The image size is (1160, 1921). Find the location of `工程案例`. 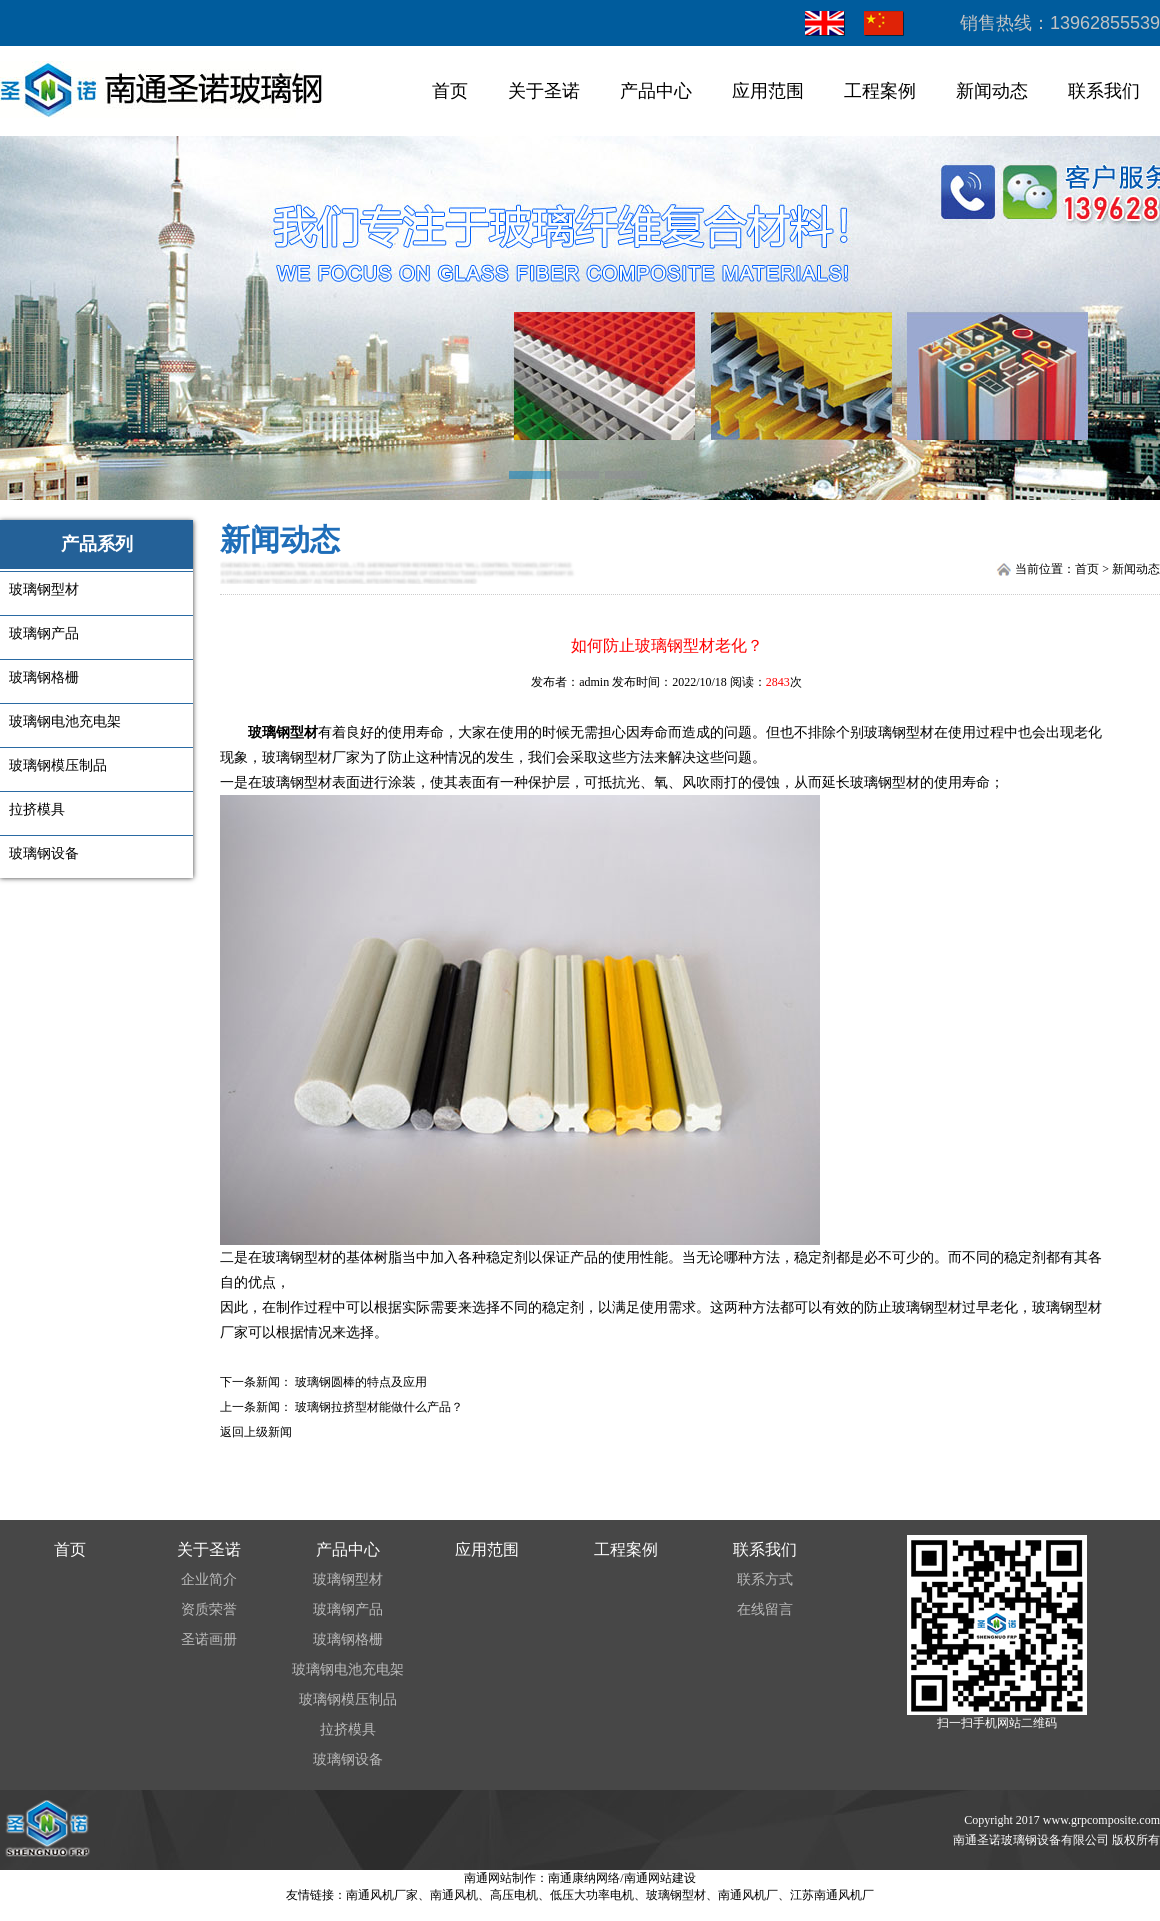

工程案例 is located at coordinates (880, 91).